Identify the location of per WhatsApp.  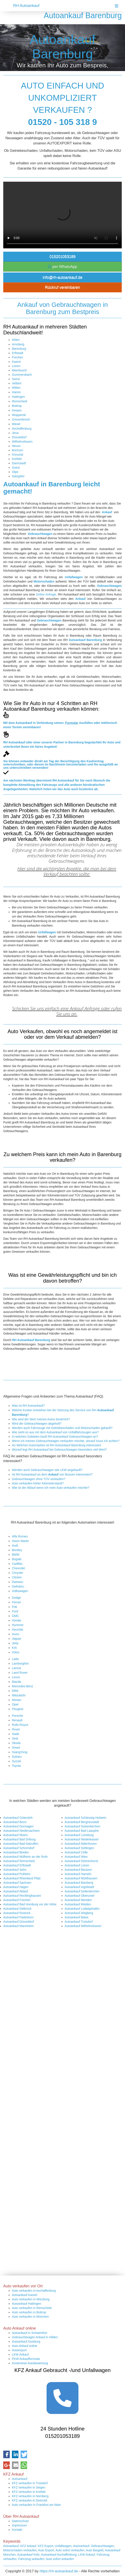
(62, 266).